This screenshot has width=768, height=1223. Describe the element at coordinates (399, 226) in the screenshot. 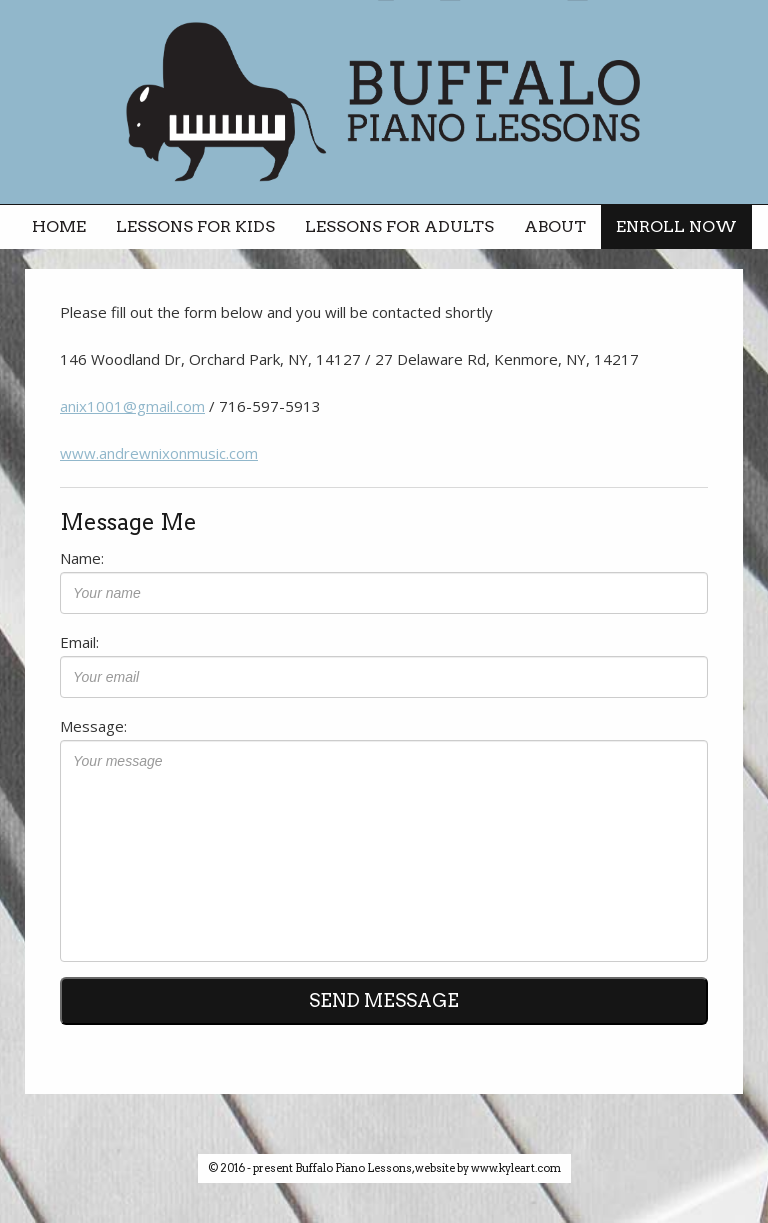

I see `lessons for adults` at that location.